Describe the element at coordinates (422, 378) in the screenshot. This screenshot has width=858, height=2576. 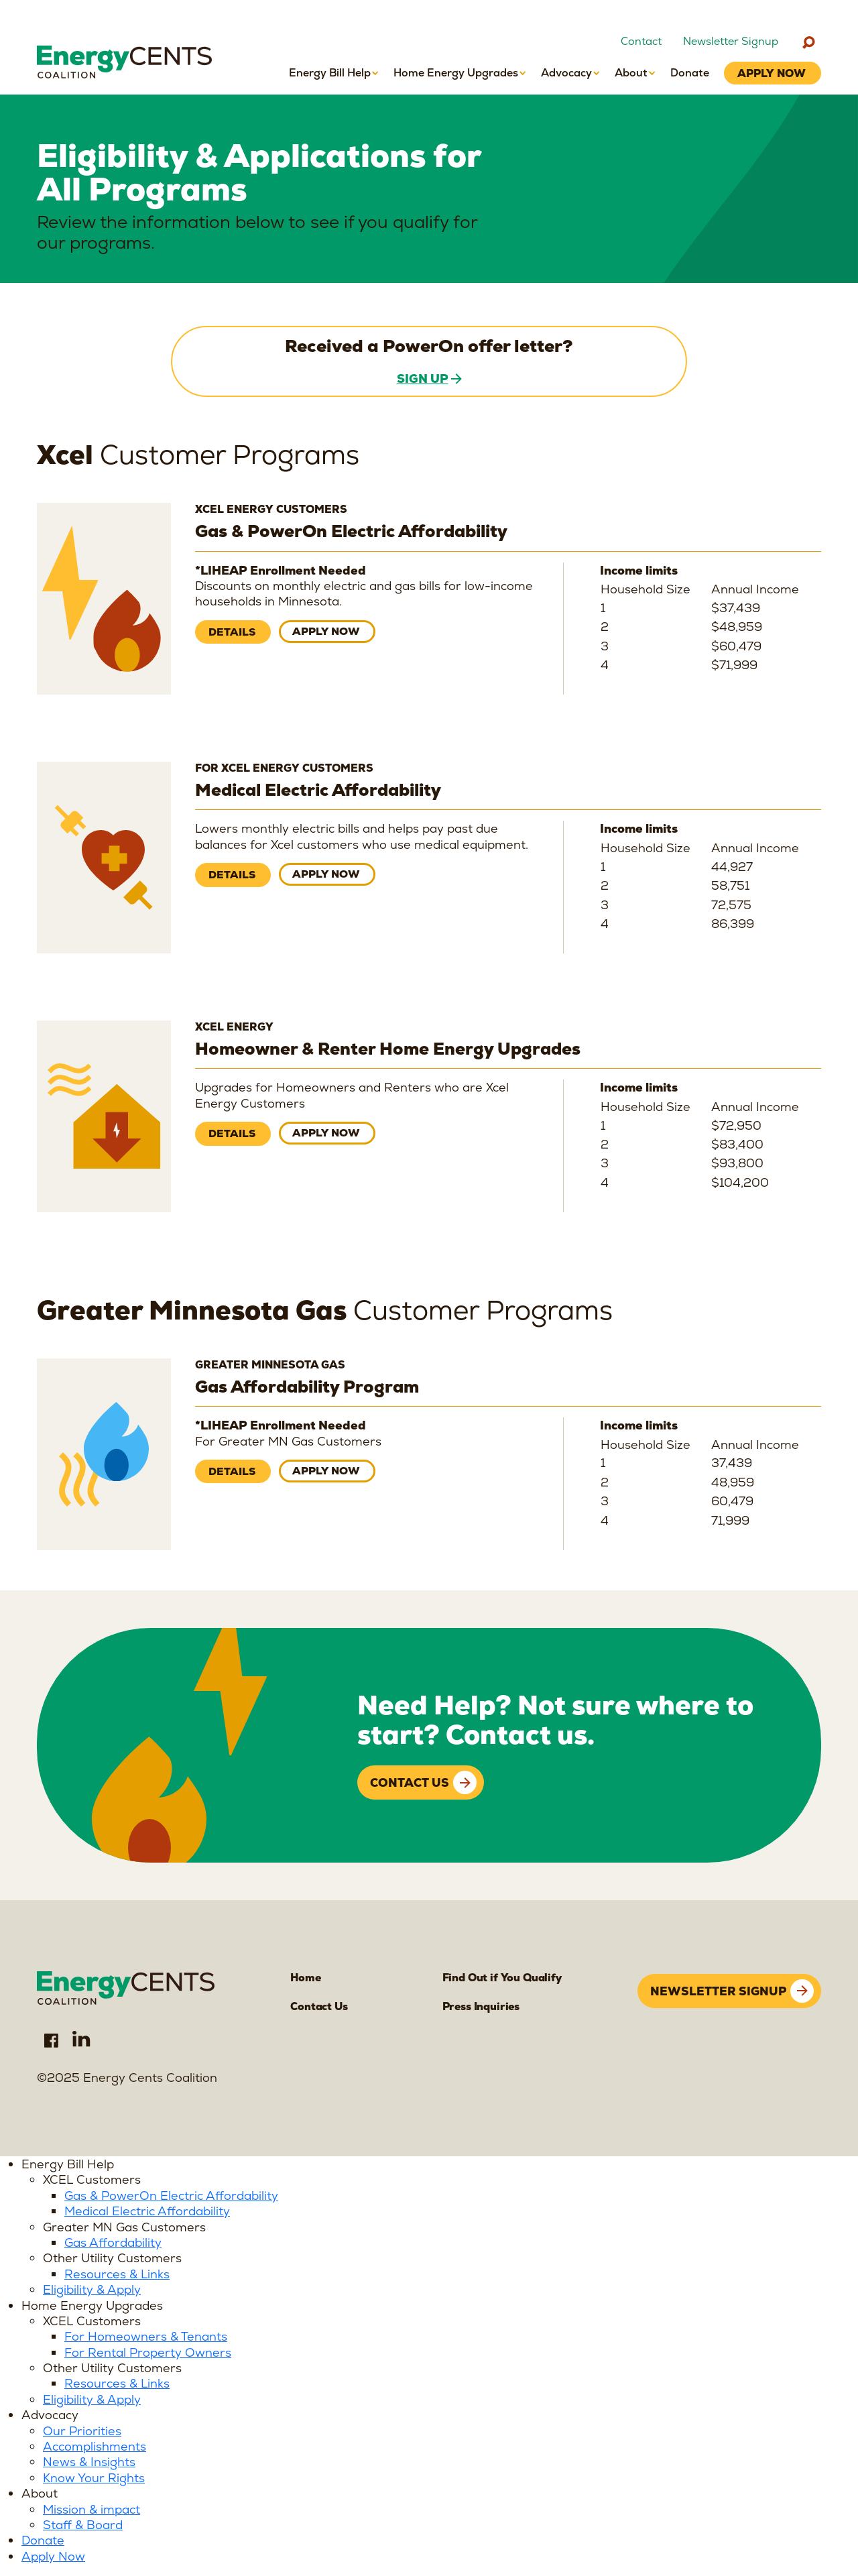
I see `Sign Up` at that location.